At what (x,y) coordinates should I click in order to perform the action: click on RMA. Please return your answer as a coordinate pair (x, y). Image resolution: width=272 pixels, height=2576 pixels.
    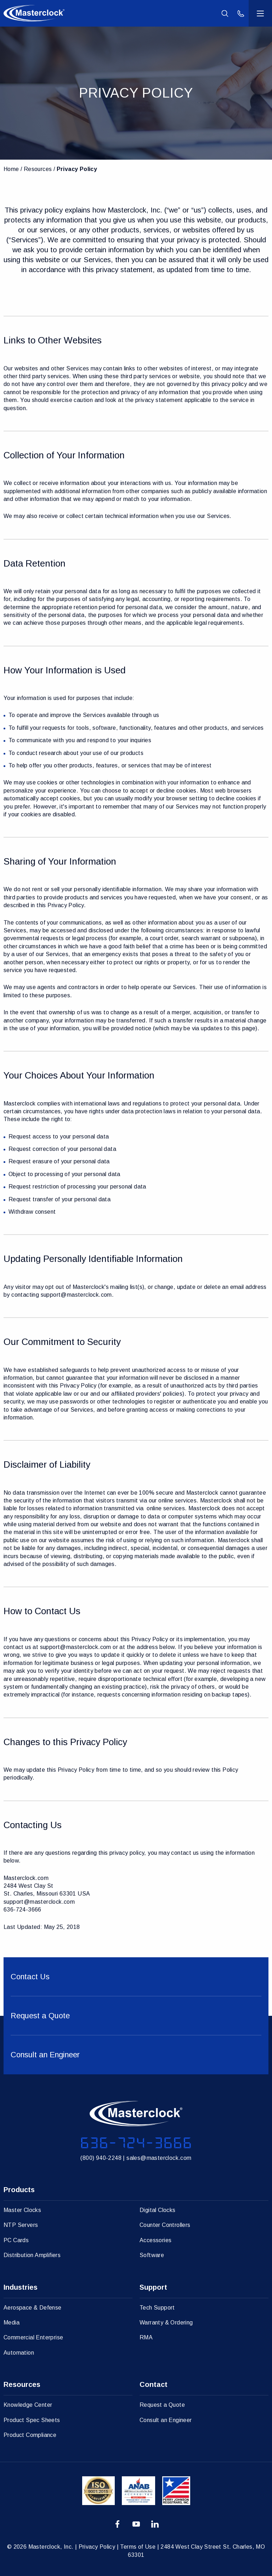
    Looking at the image, I should click on (146, 2337).